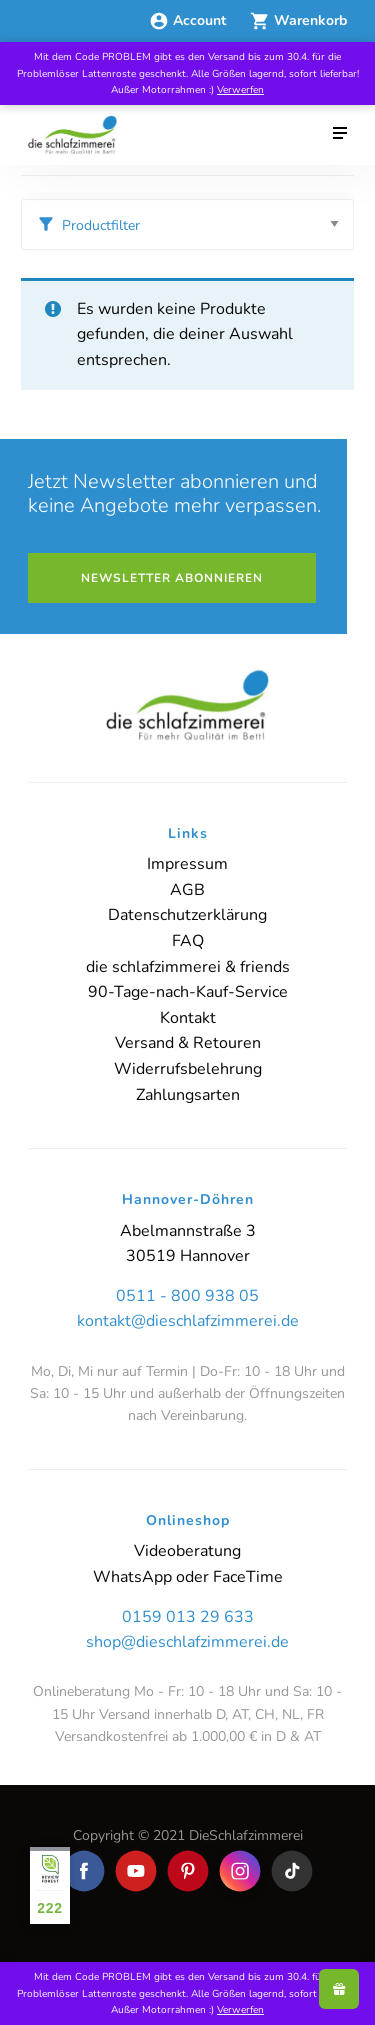 This screenshot has width=375, height=2025. Describe the element at coordinates (188, 1617) in the screenshot. I see `0159 013 29 633` at that location.